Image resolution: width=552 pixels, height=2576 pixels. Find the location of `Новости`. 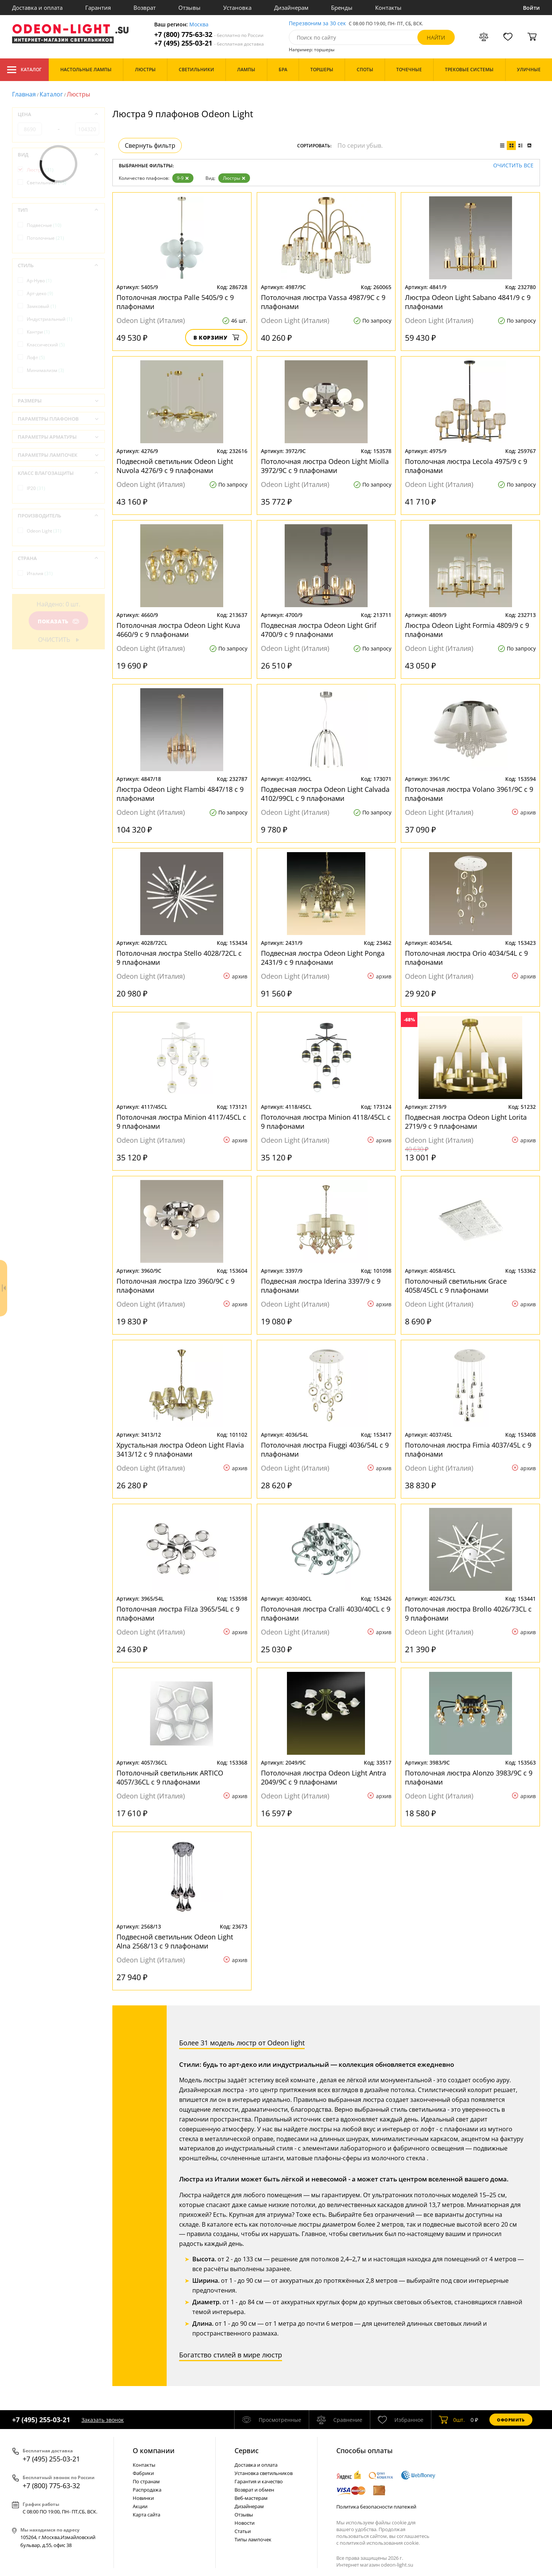

Новости is located at coordinates (245, 2522).